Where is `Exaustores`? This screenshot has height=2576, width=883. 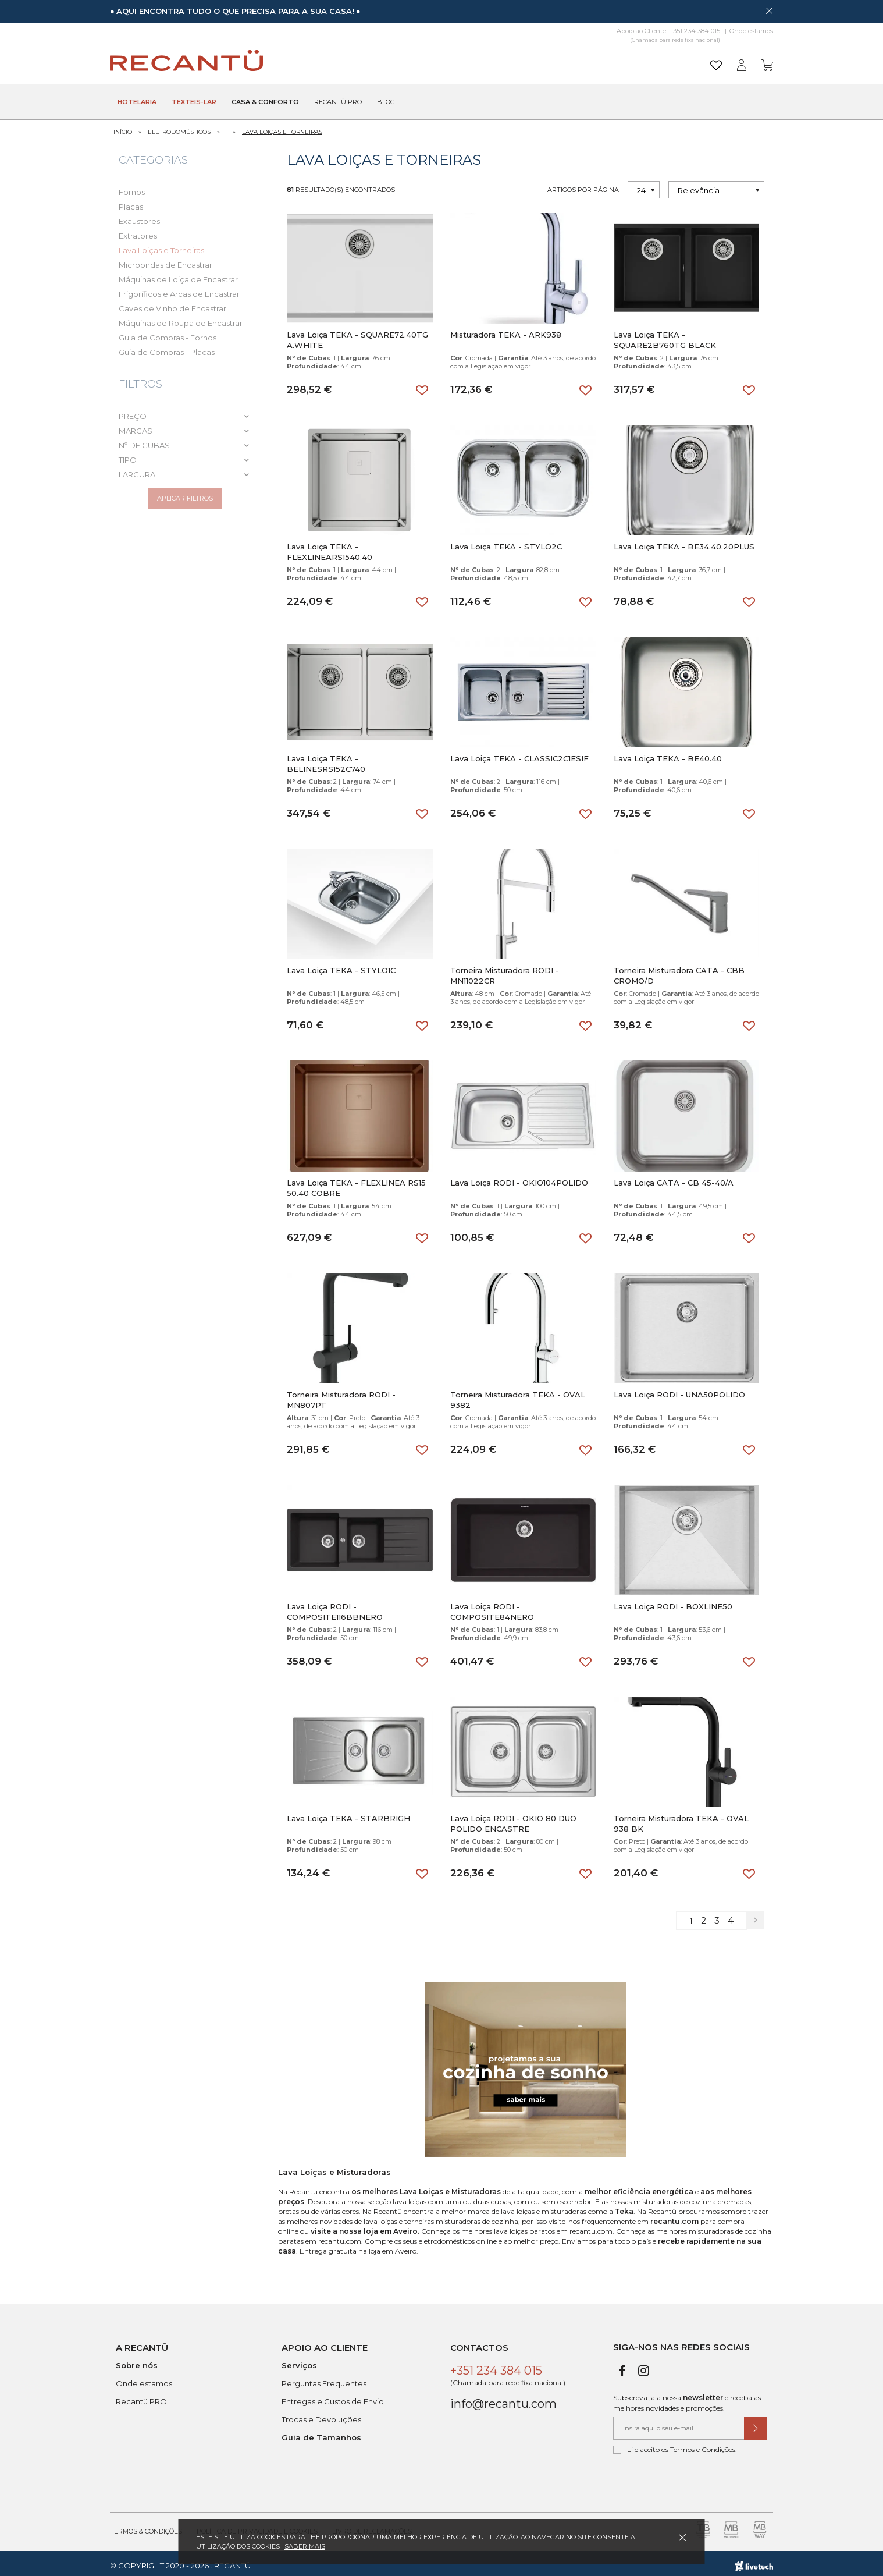 Exaustores is located at coordinates (139, 216).